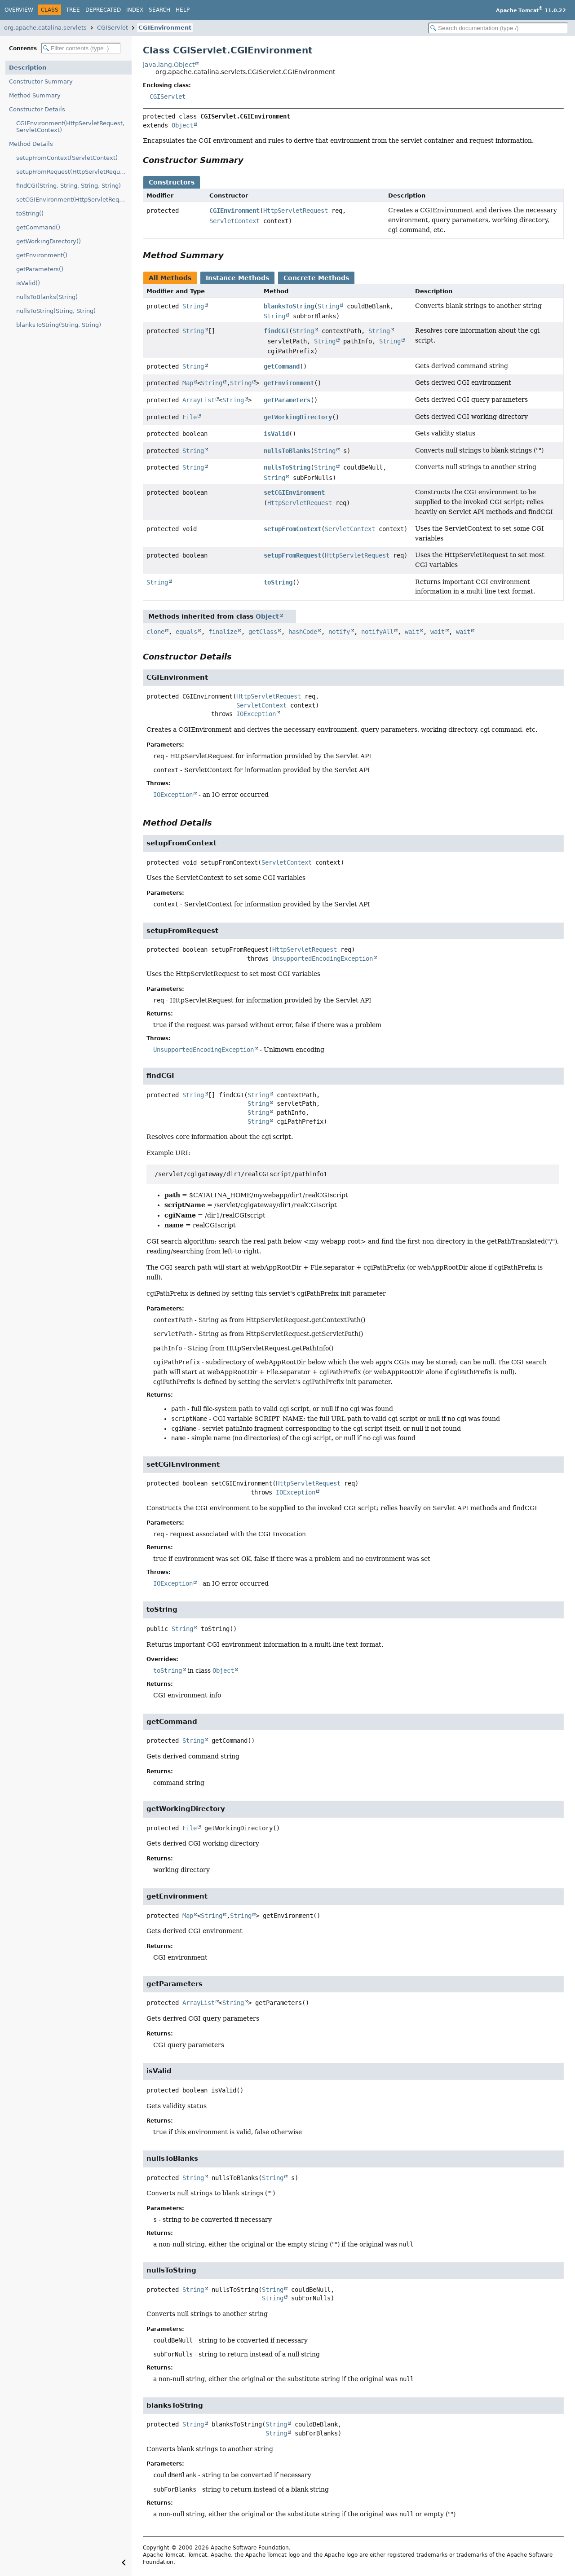 The height and width of the screenshot is (2576, 575). I want to click on notifyAll, so click(377, 631).